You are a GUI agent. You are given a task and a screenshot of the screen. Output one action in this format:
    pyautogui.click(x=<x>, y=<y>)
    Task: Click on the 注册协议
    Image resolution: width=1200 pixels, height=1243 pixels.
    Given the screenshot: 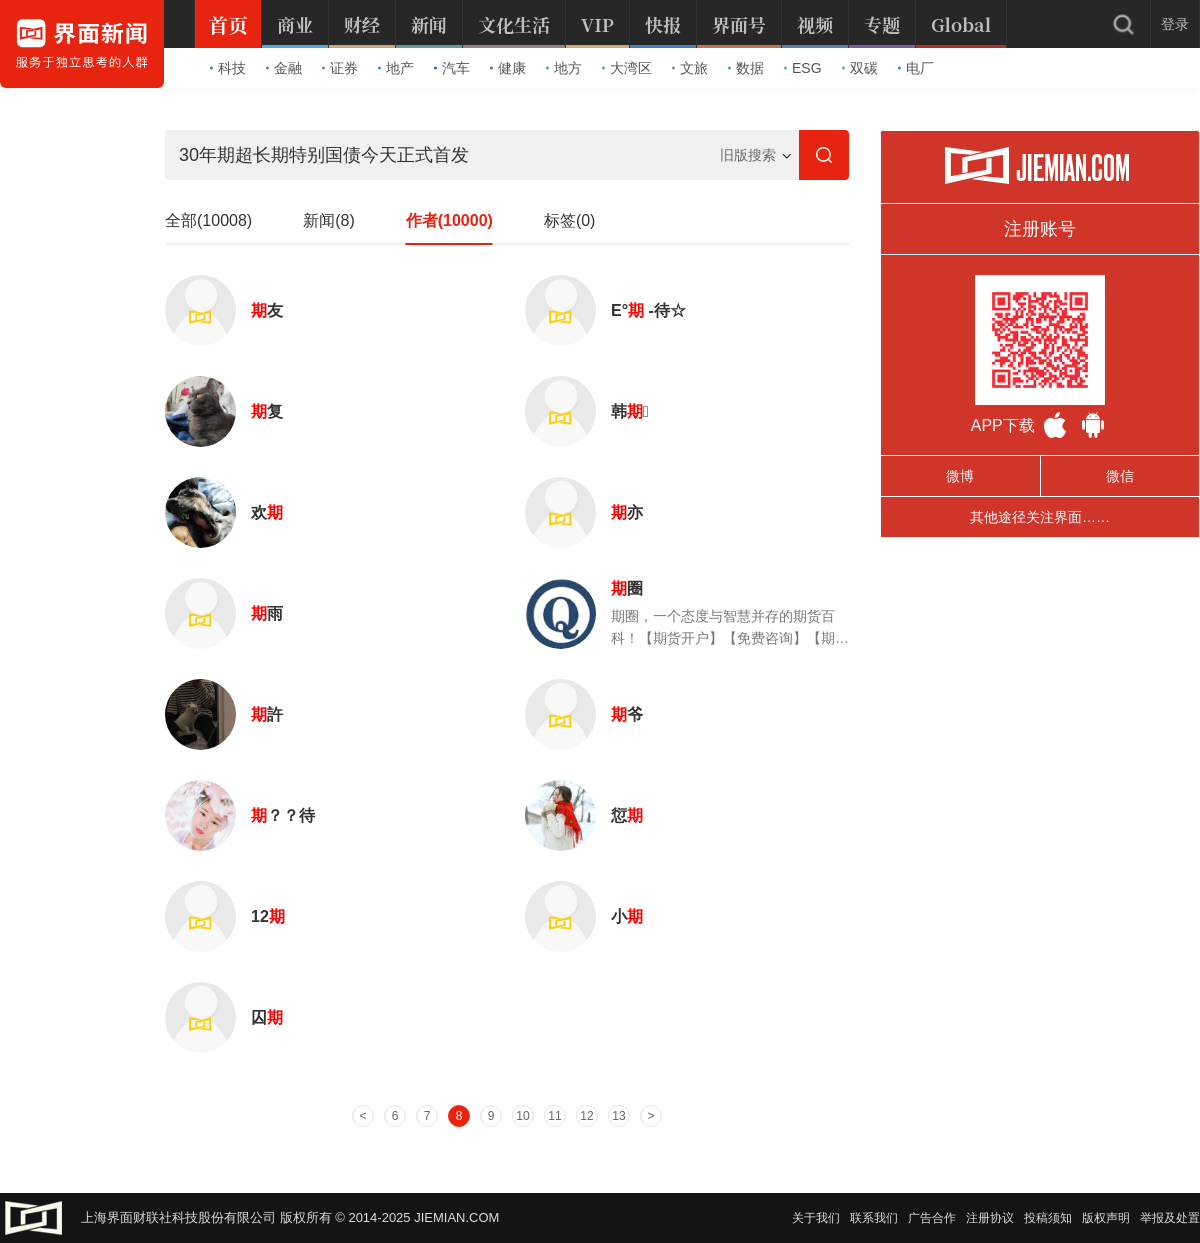 What is the action you would take?
    pyautogui.click(x=990, y=1218)
    